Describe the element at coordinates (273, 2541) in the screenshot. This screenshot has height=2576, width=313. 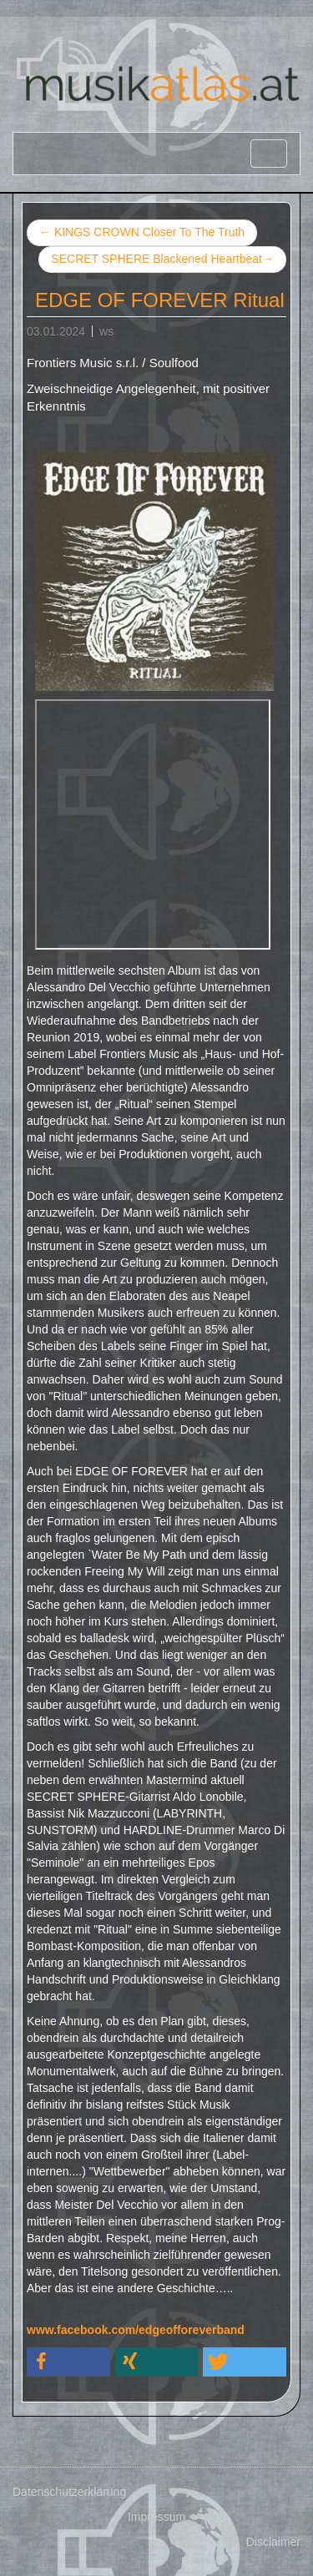
I see `Disclaimer` at that location.